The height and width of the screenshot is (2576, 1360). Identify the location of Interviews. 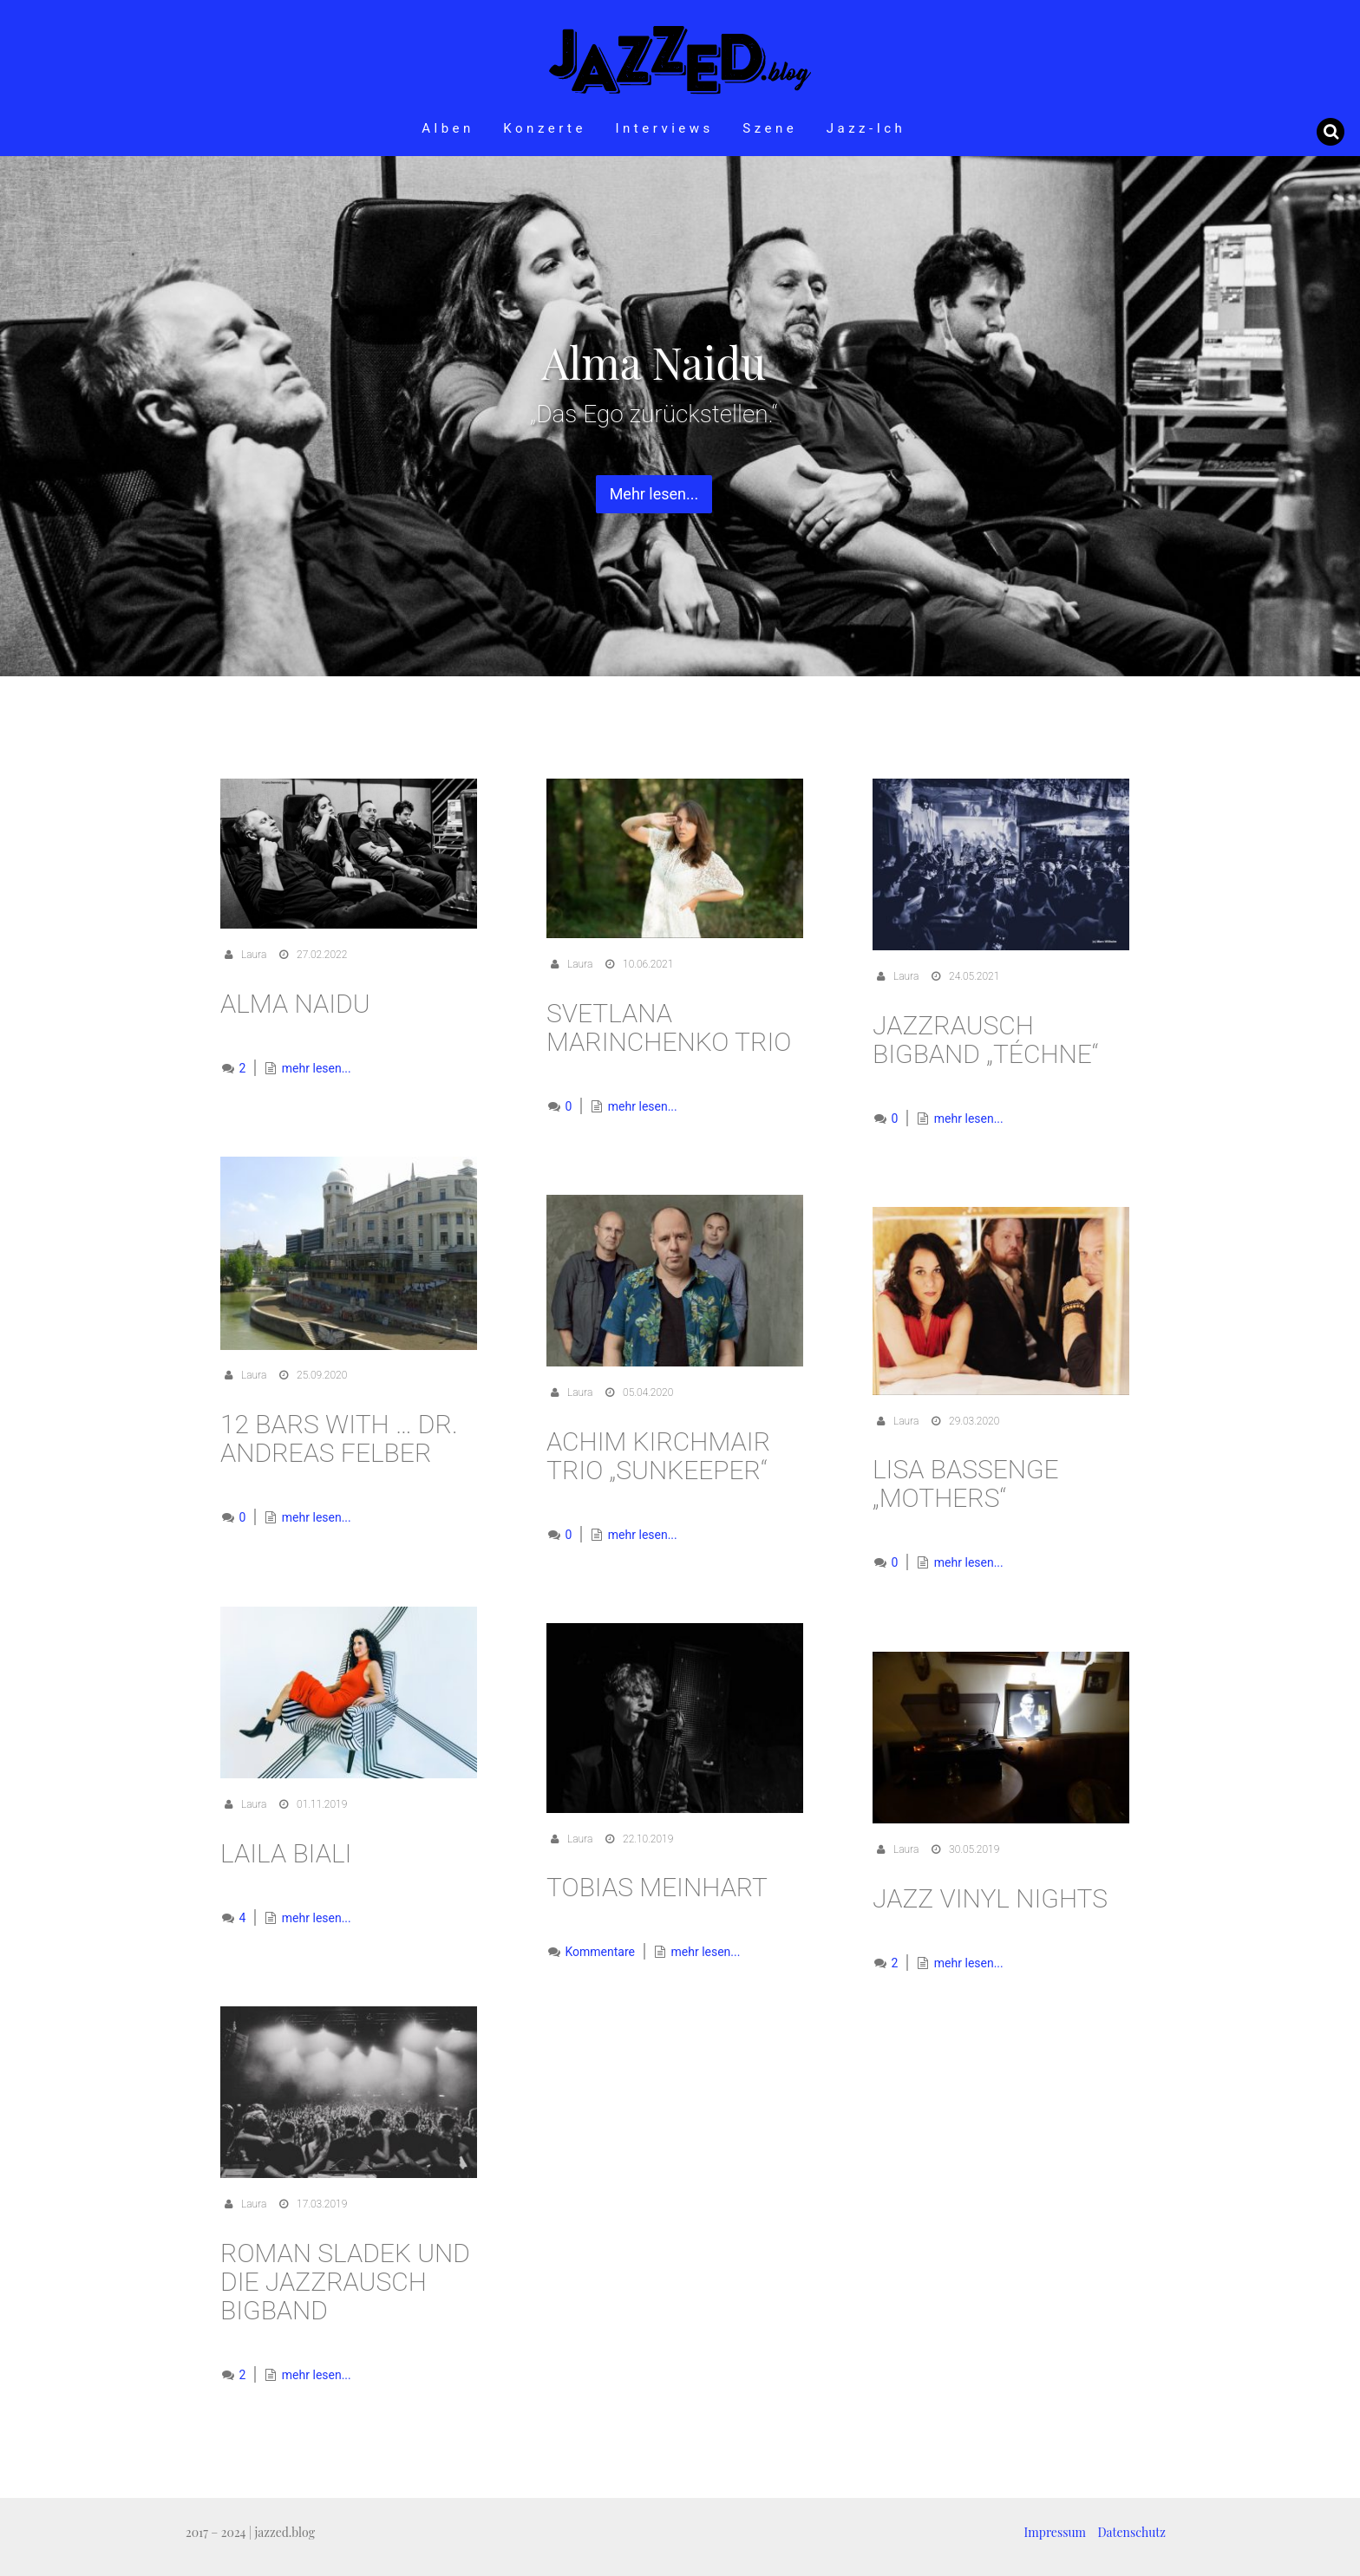
(664, 128).